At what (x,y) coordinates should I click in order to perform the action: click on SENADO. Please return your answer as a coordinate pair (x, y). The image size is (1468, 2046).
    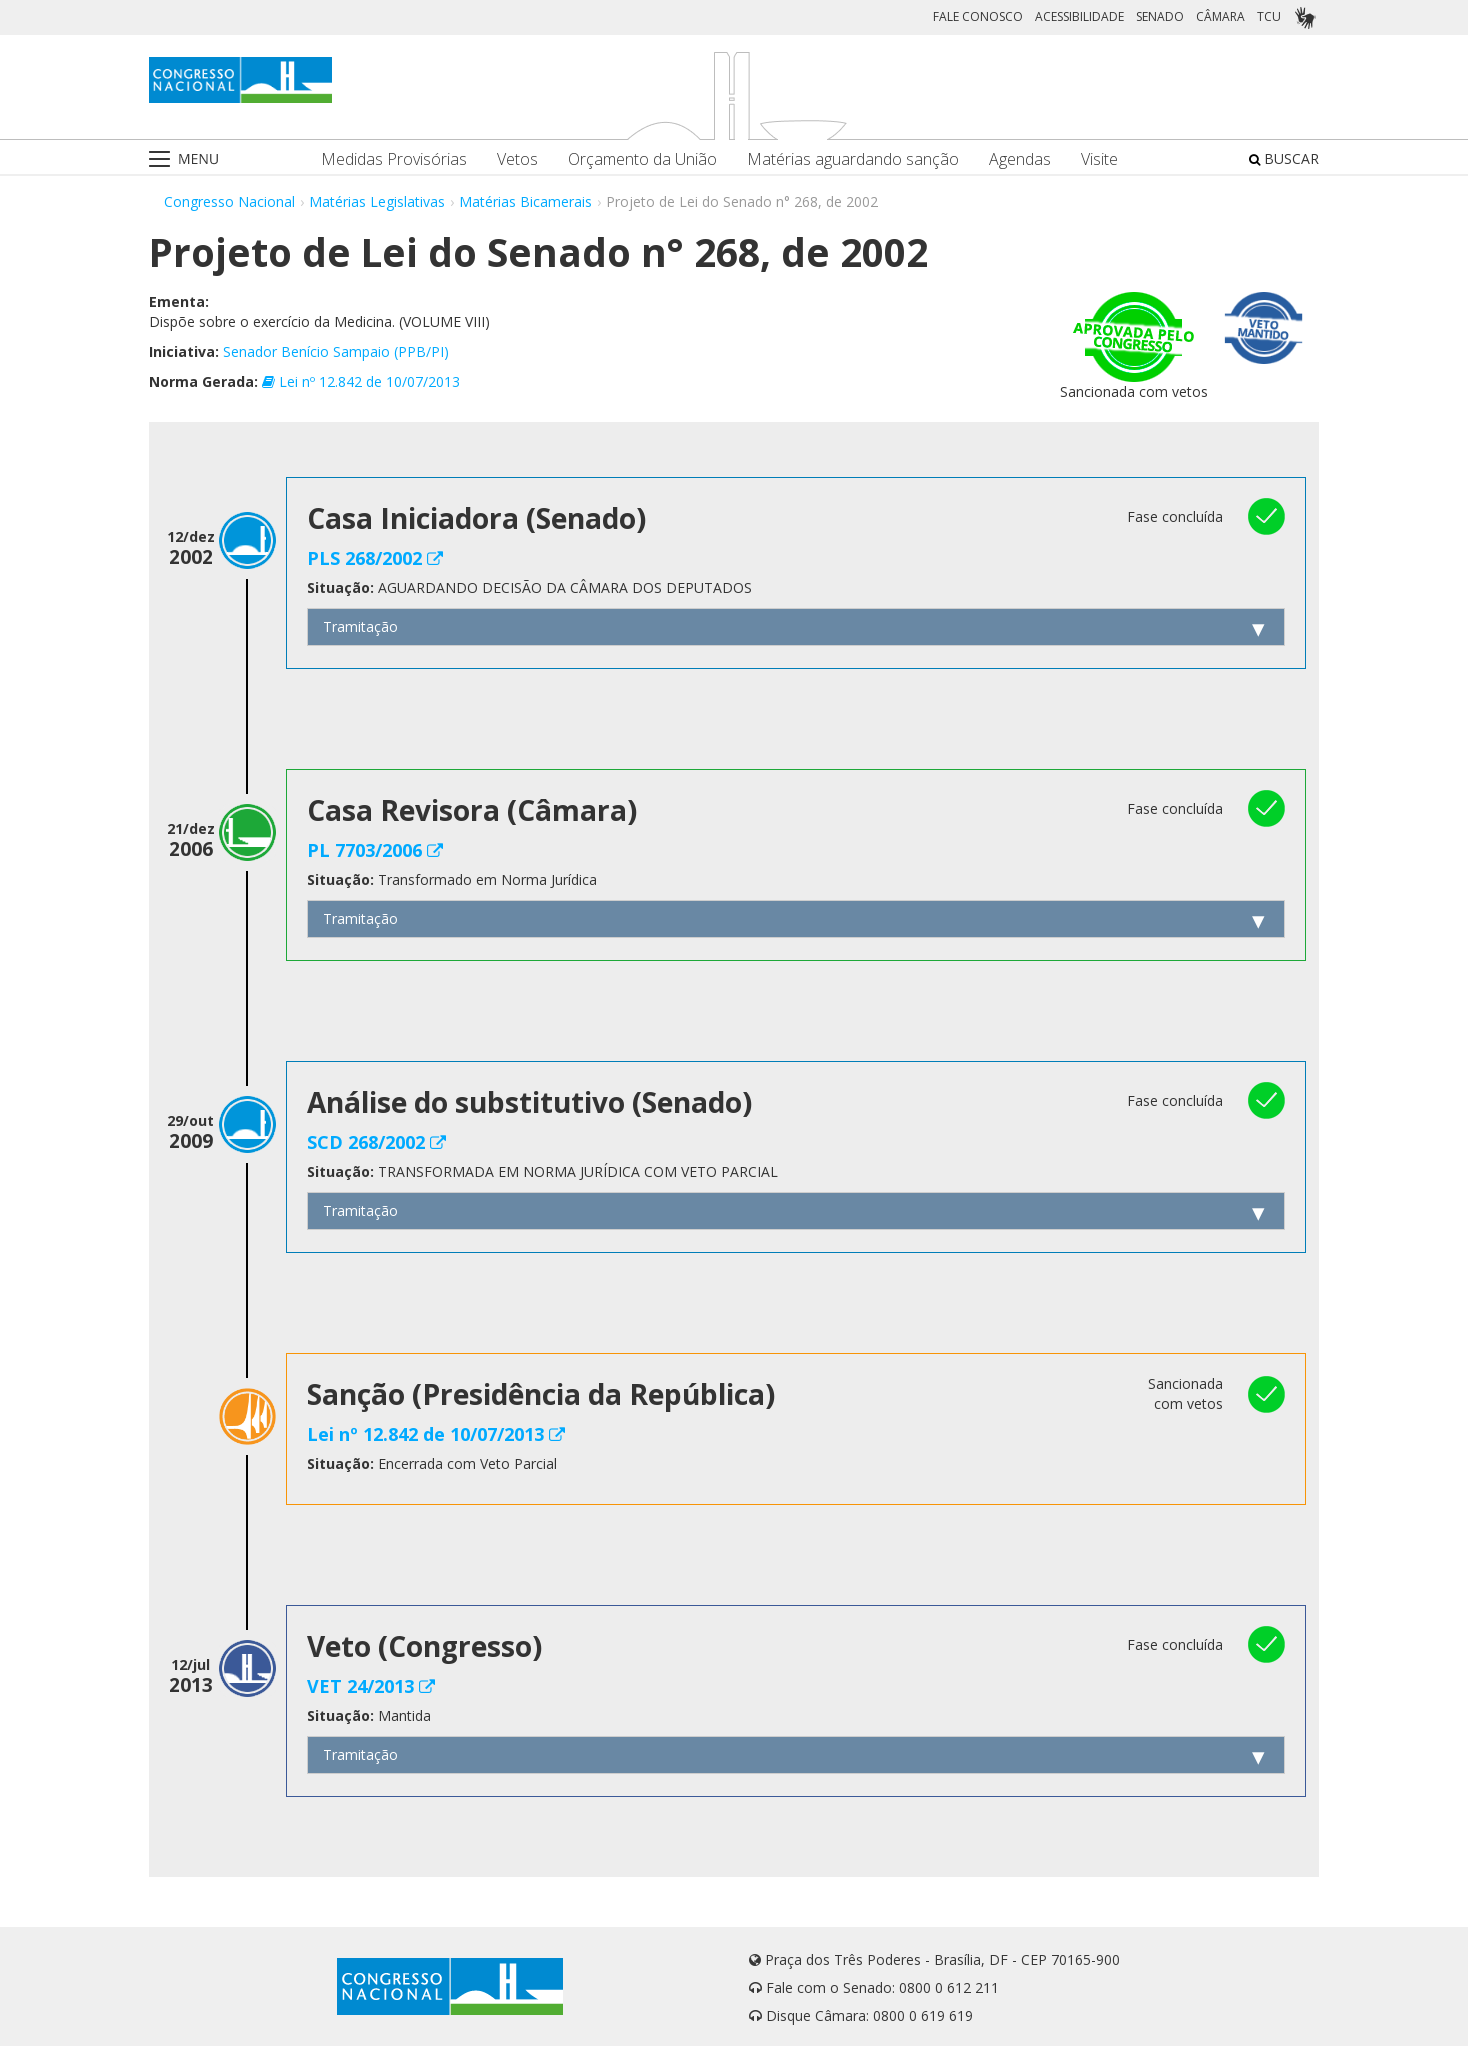
    Looking at the image, I should click on (1160, 16).